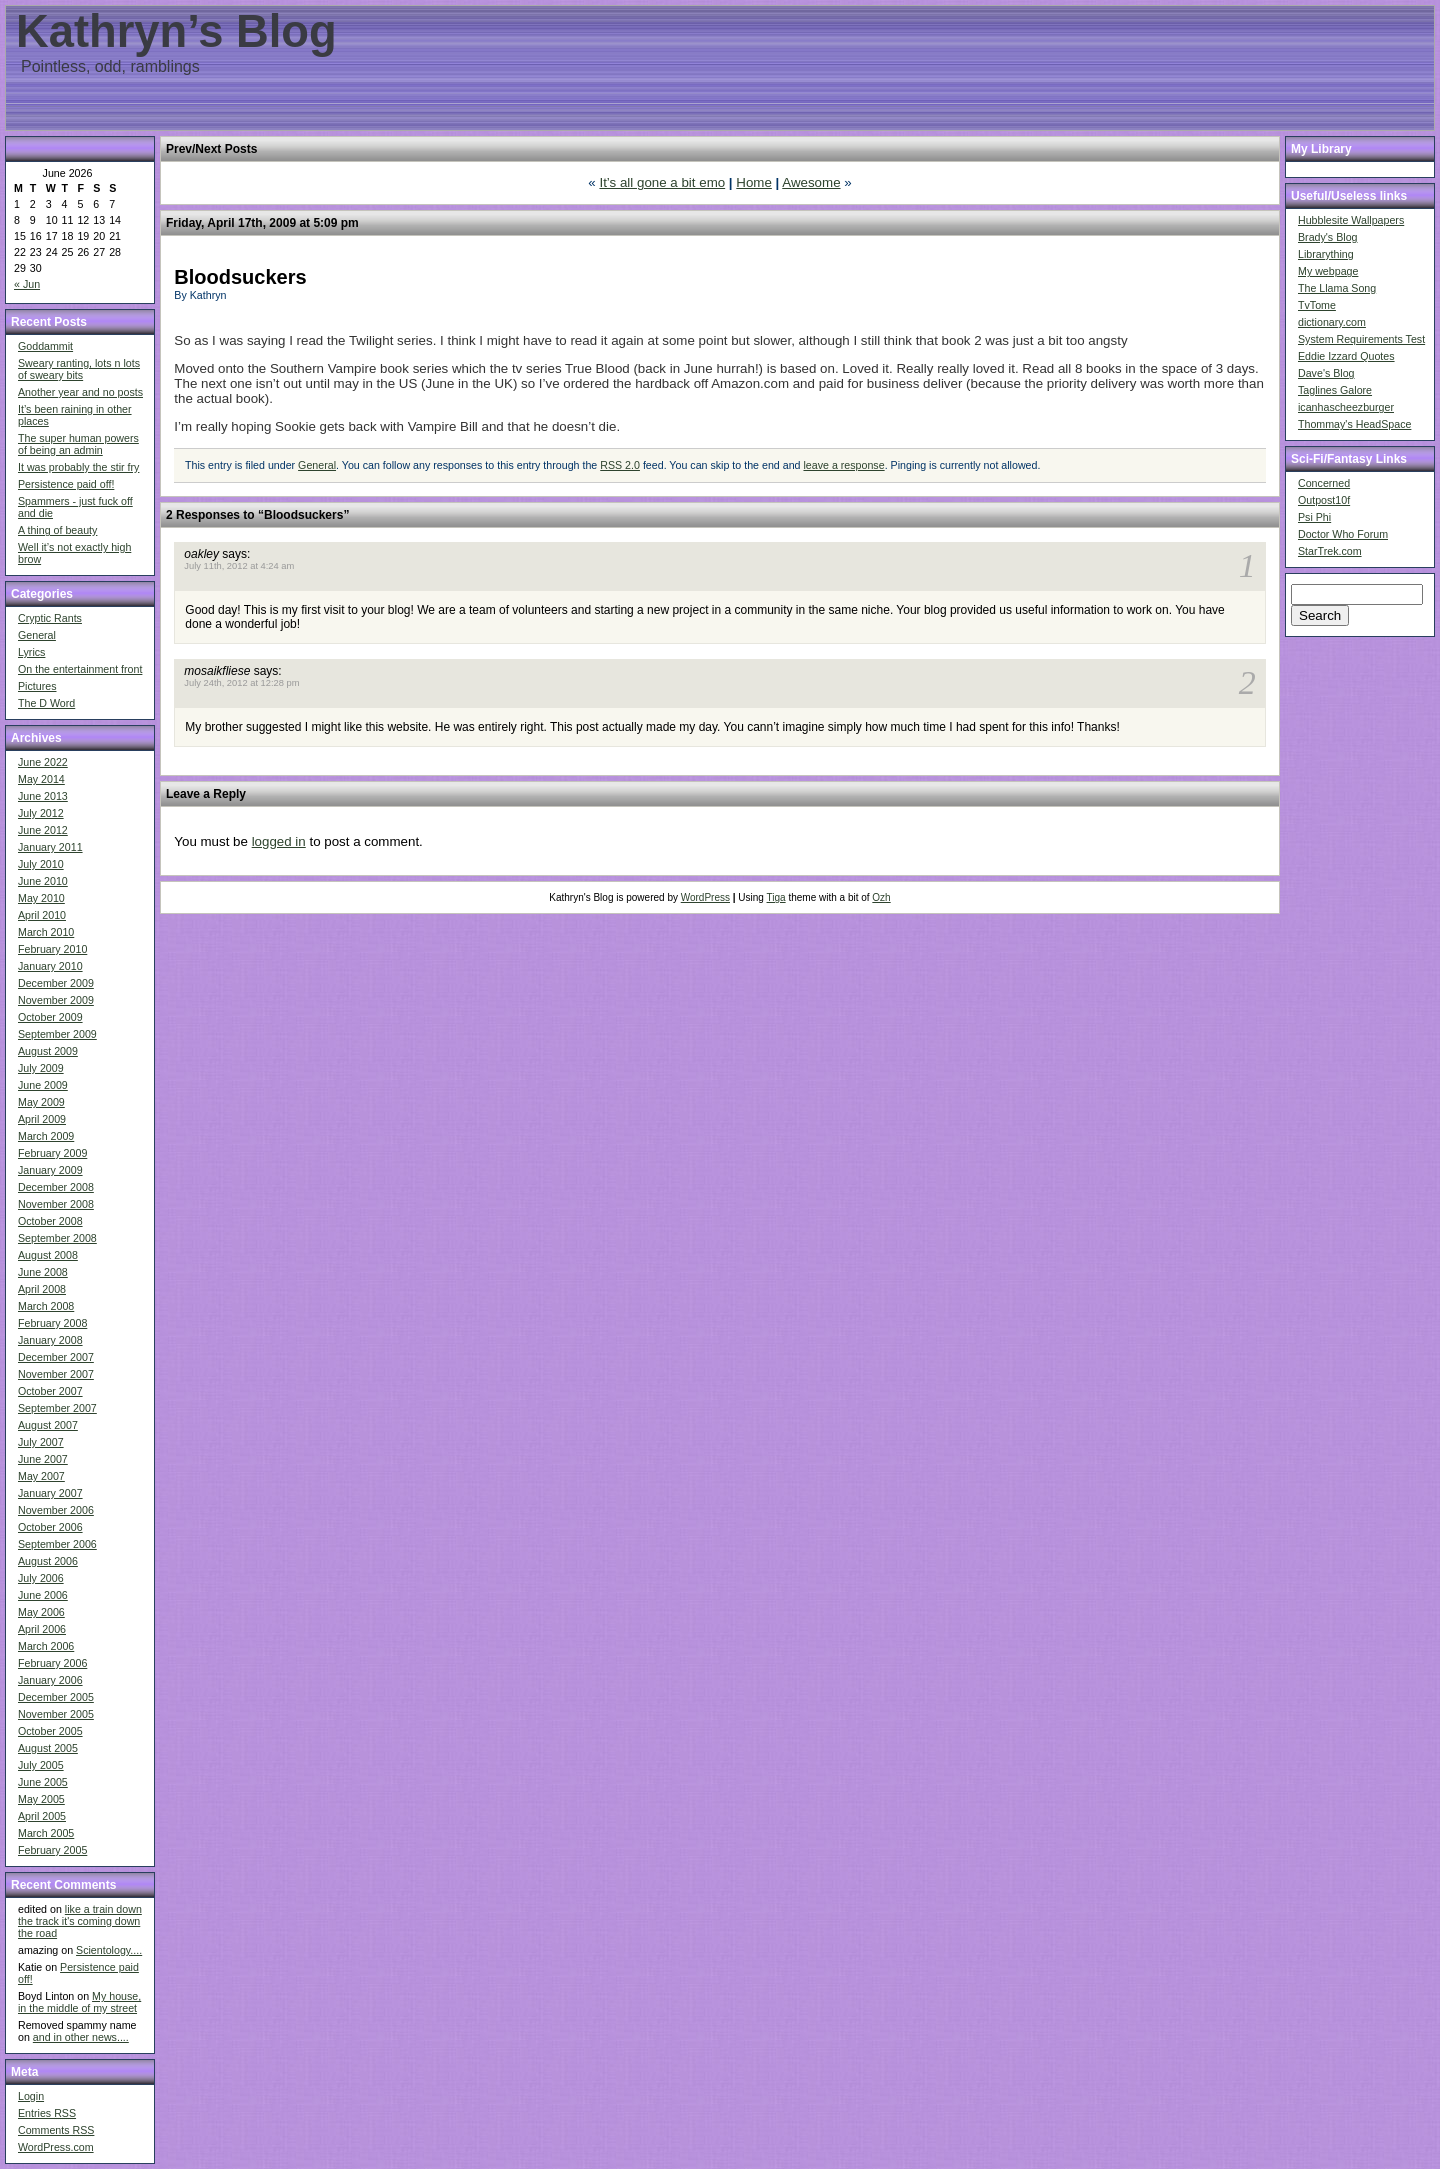 The image size is (1440, 2169). I want to click on December 2008, so click(56, 1187).